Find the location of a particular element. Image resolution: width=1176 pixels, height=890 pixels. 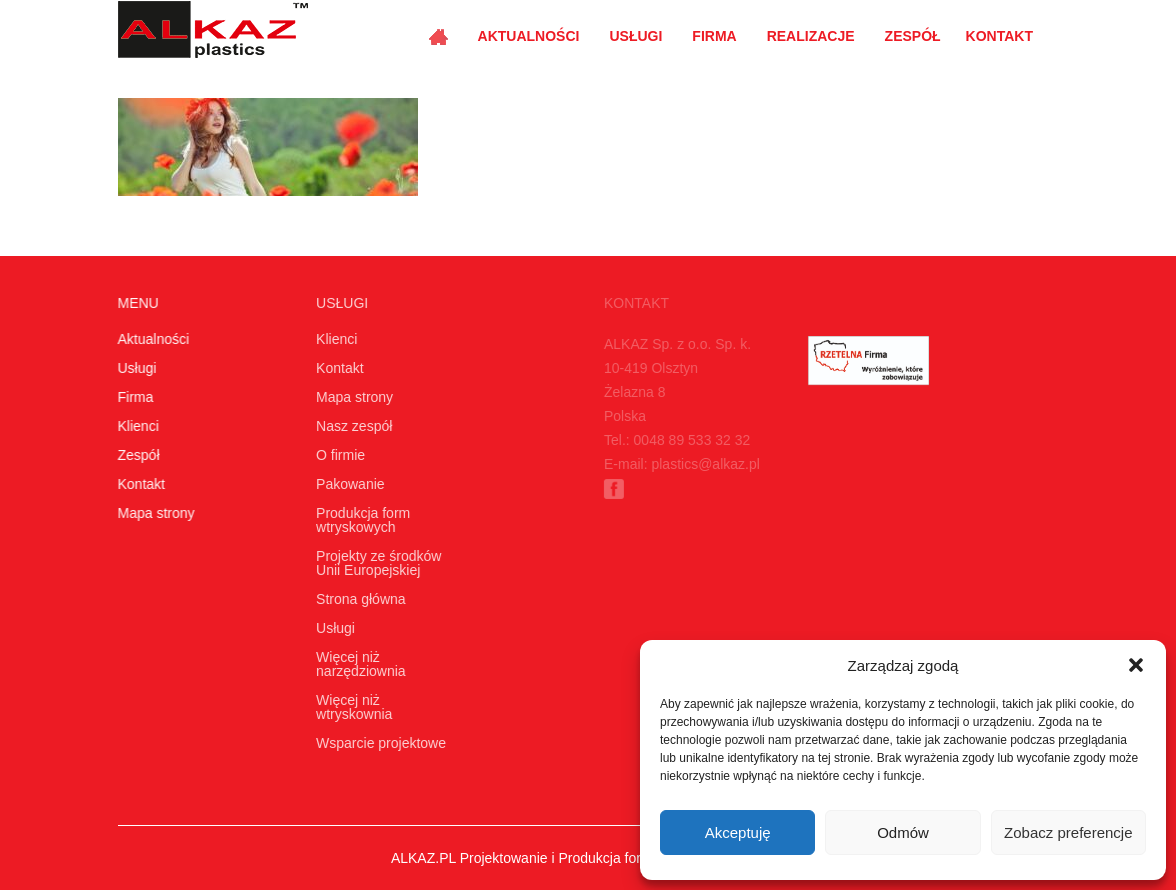

Pakowanie is located at coordinates (347, 484).